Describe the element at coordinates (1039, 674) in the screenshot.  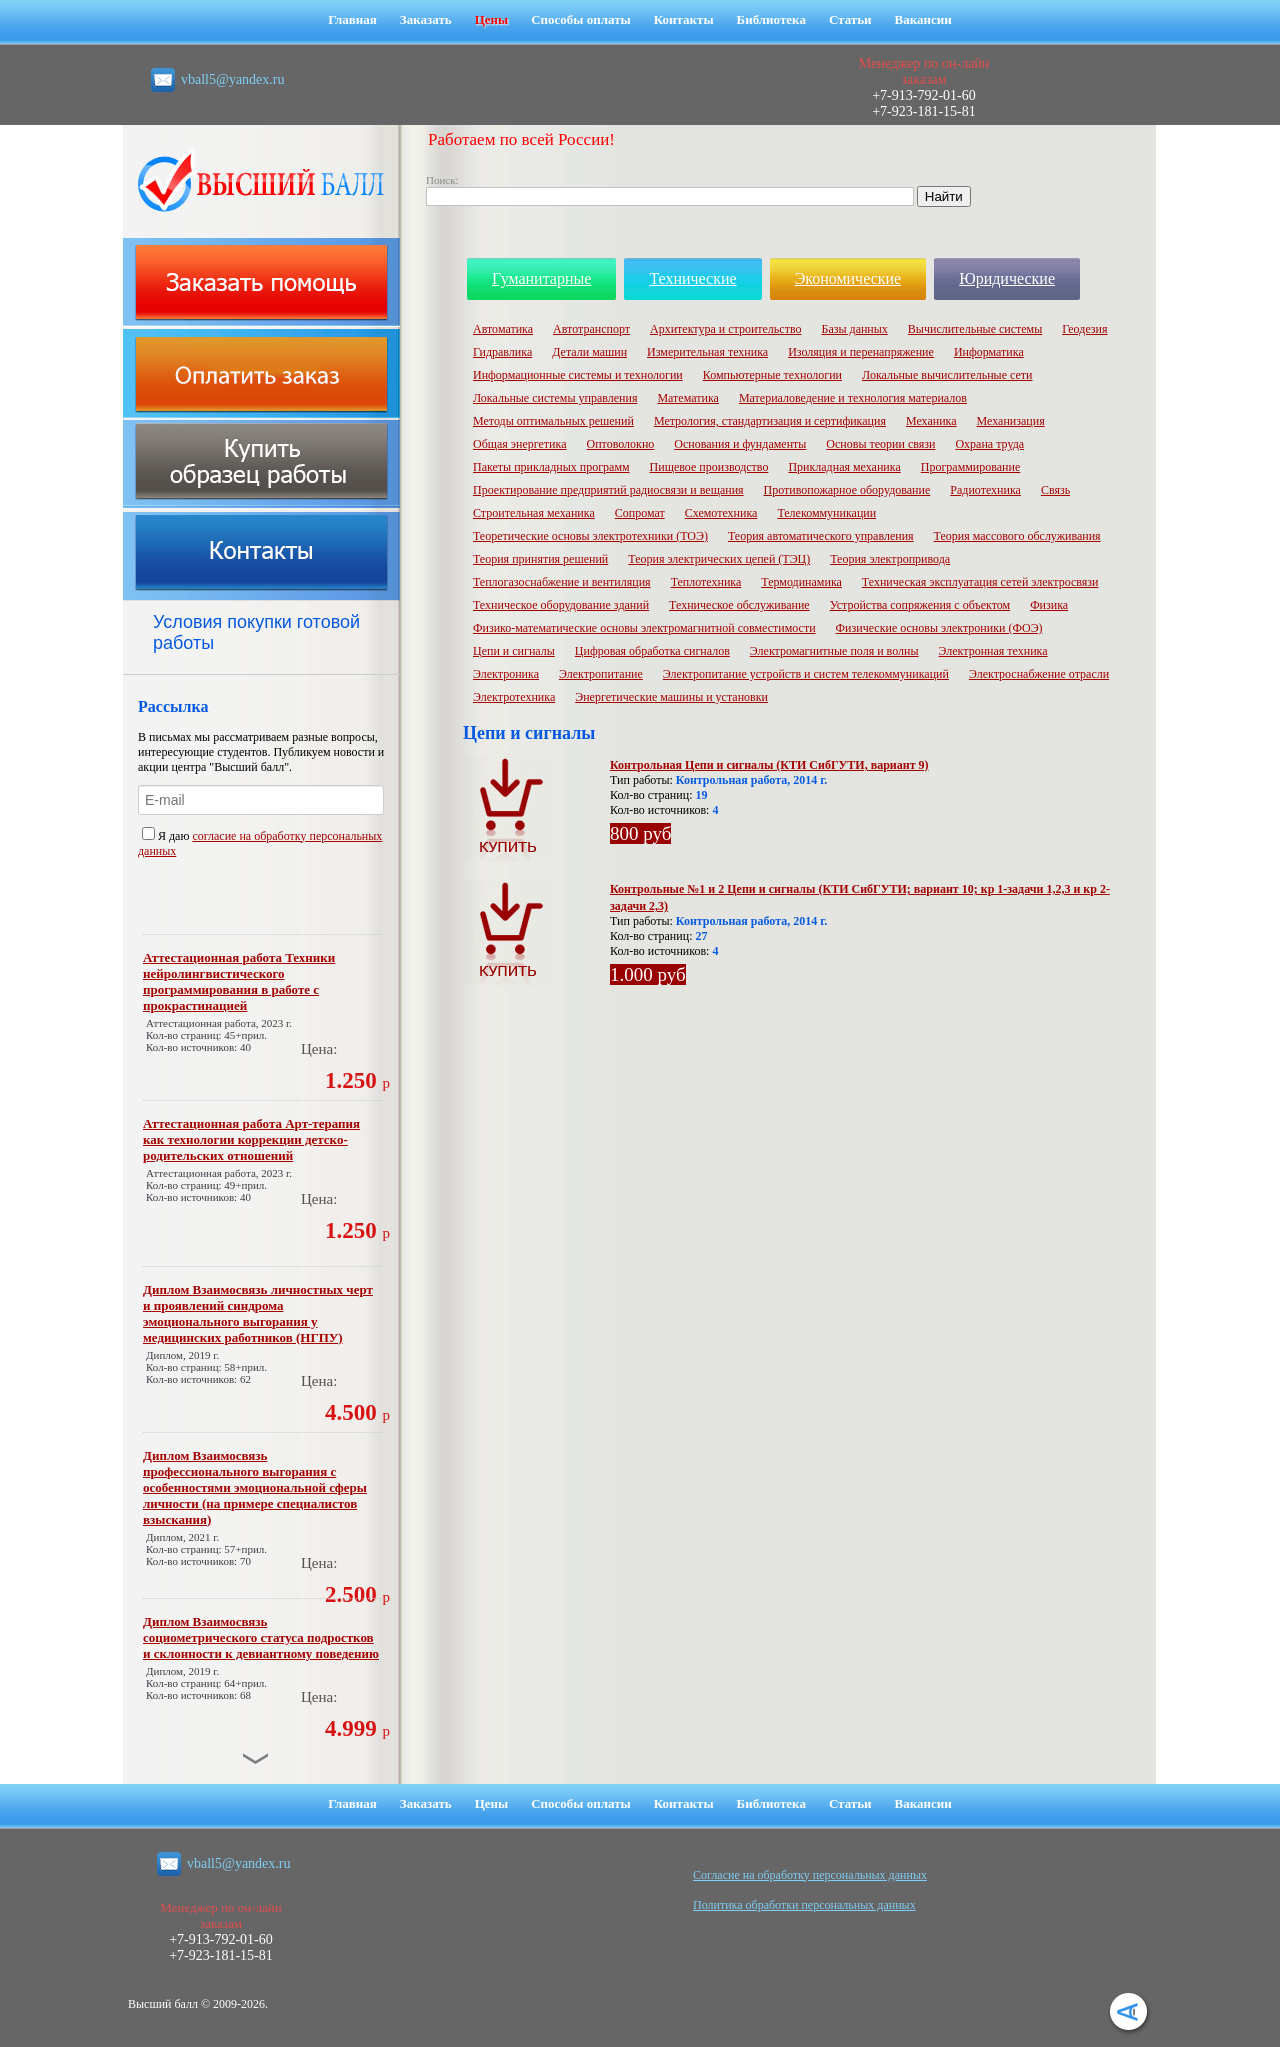
I see `Электроснабжение отрасли` at that location.